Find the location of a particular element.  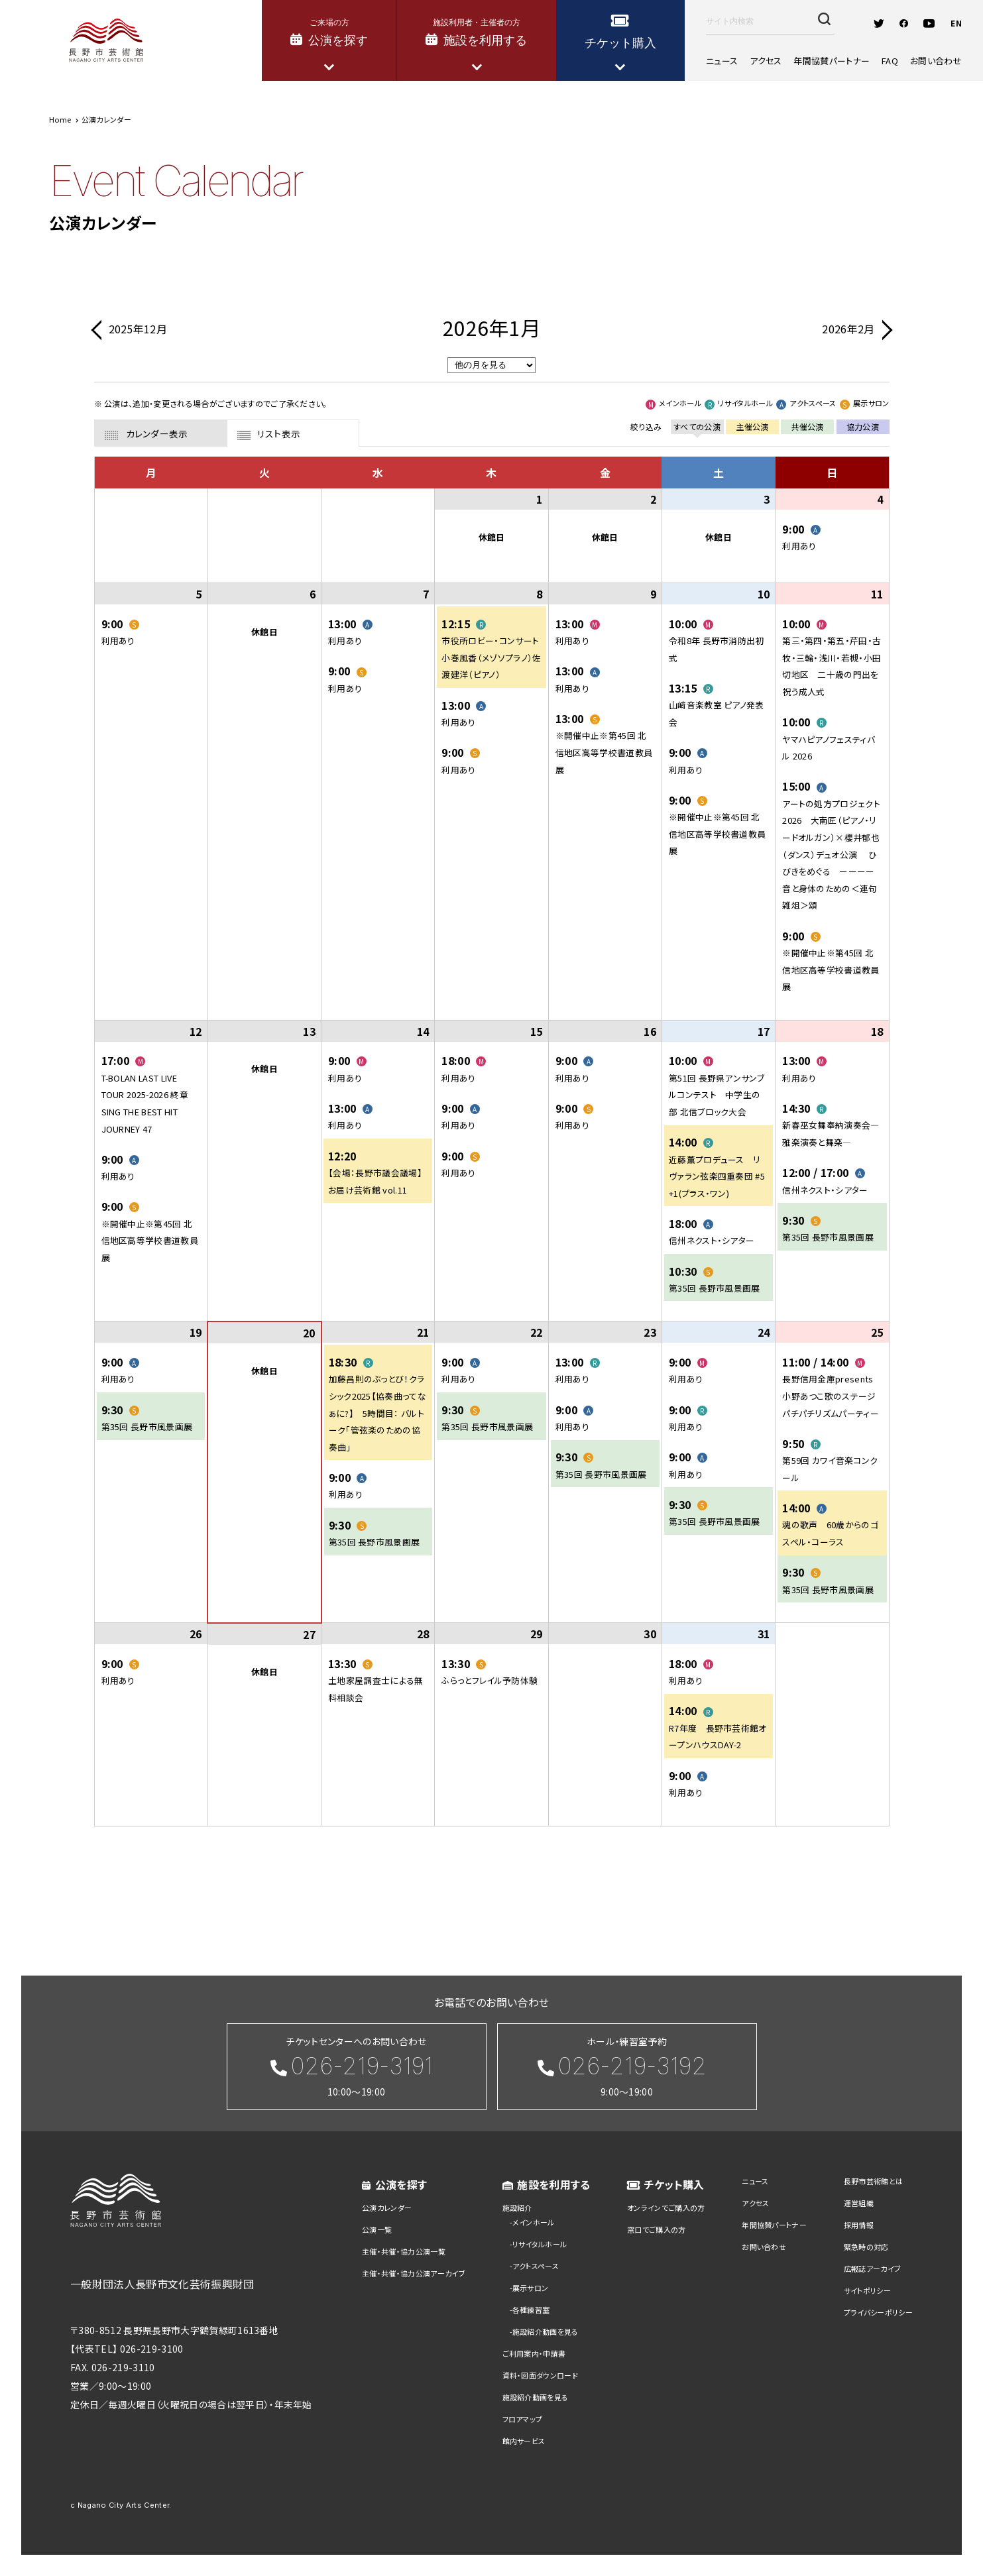

広報誌アーカイブ is located at coordinates (872, 2268).